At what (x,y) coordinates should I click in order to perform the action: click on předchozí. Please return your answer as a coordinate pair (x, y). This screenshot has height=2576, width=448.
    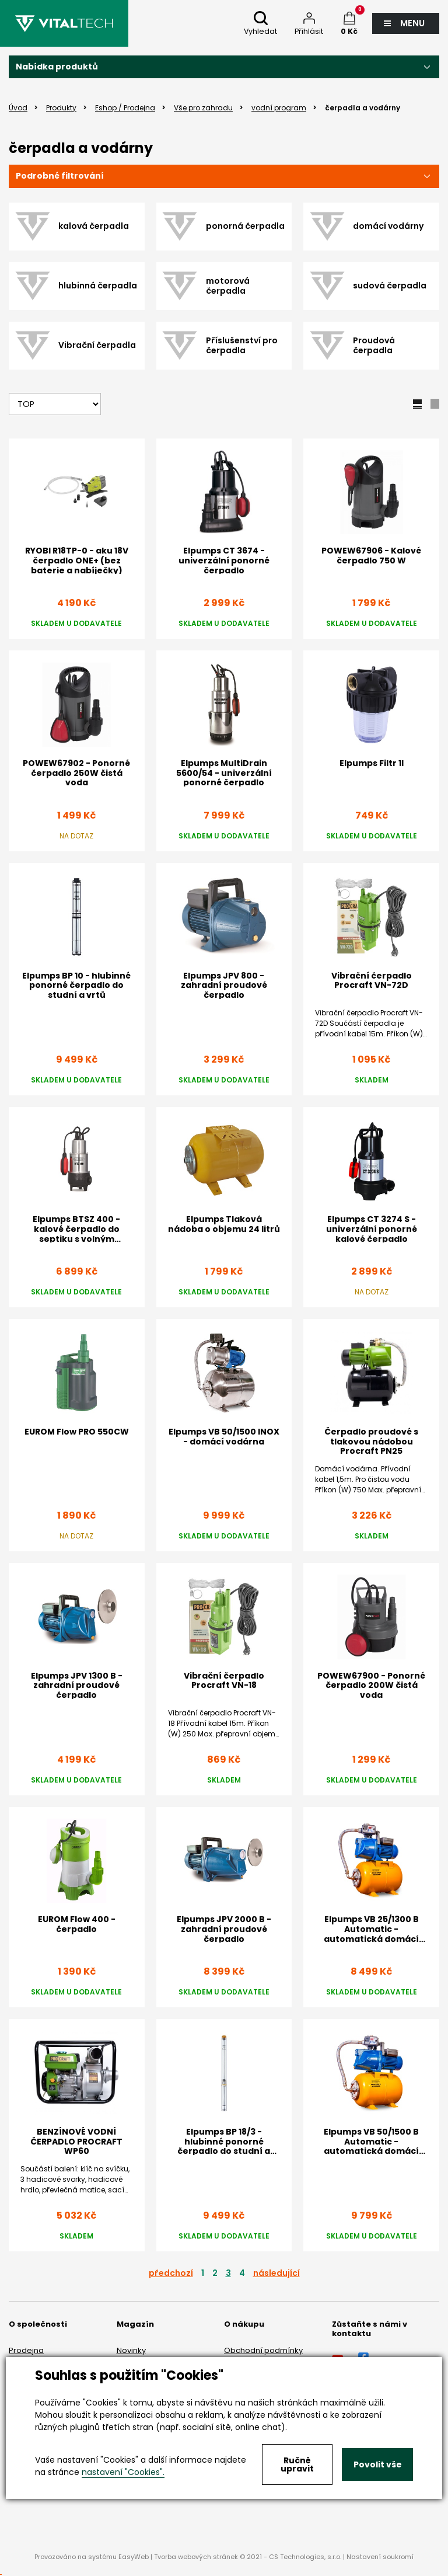
    Looking at the image, I should click on (171, 2273).